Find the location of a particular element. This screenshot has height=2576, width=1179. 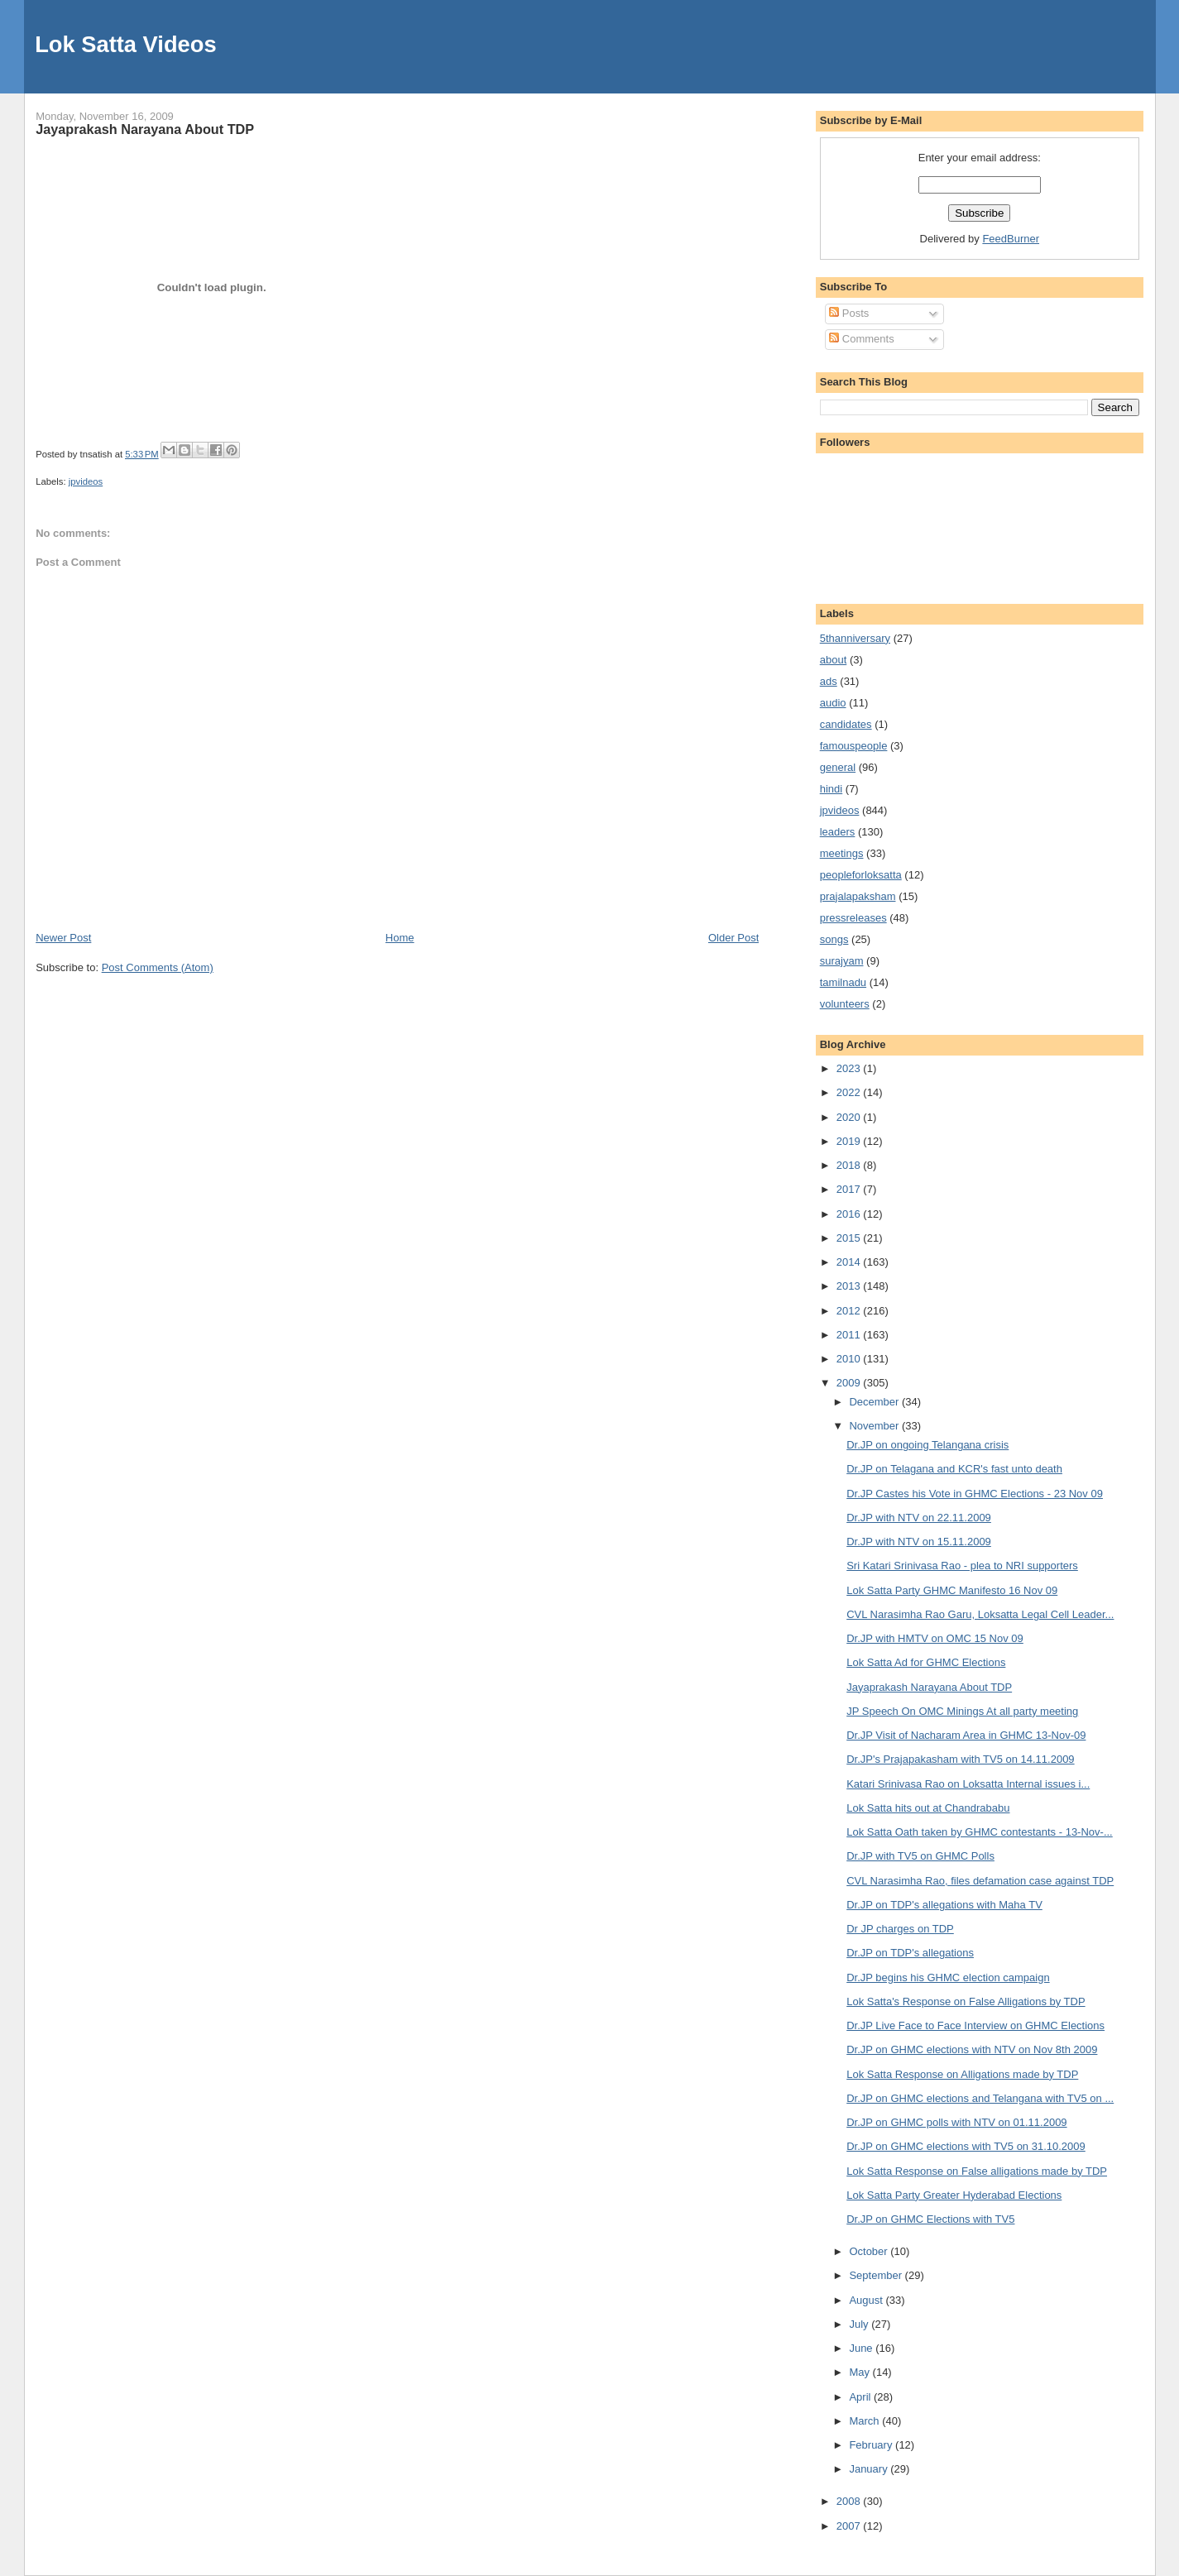

December is located at coordinates (875, 1402).